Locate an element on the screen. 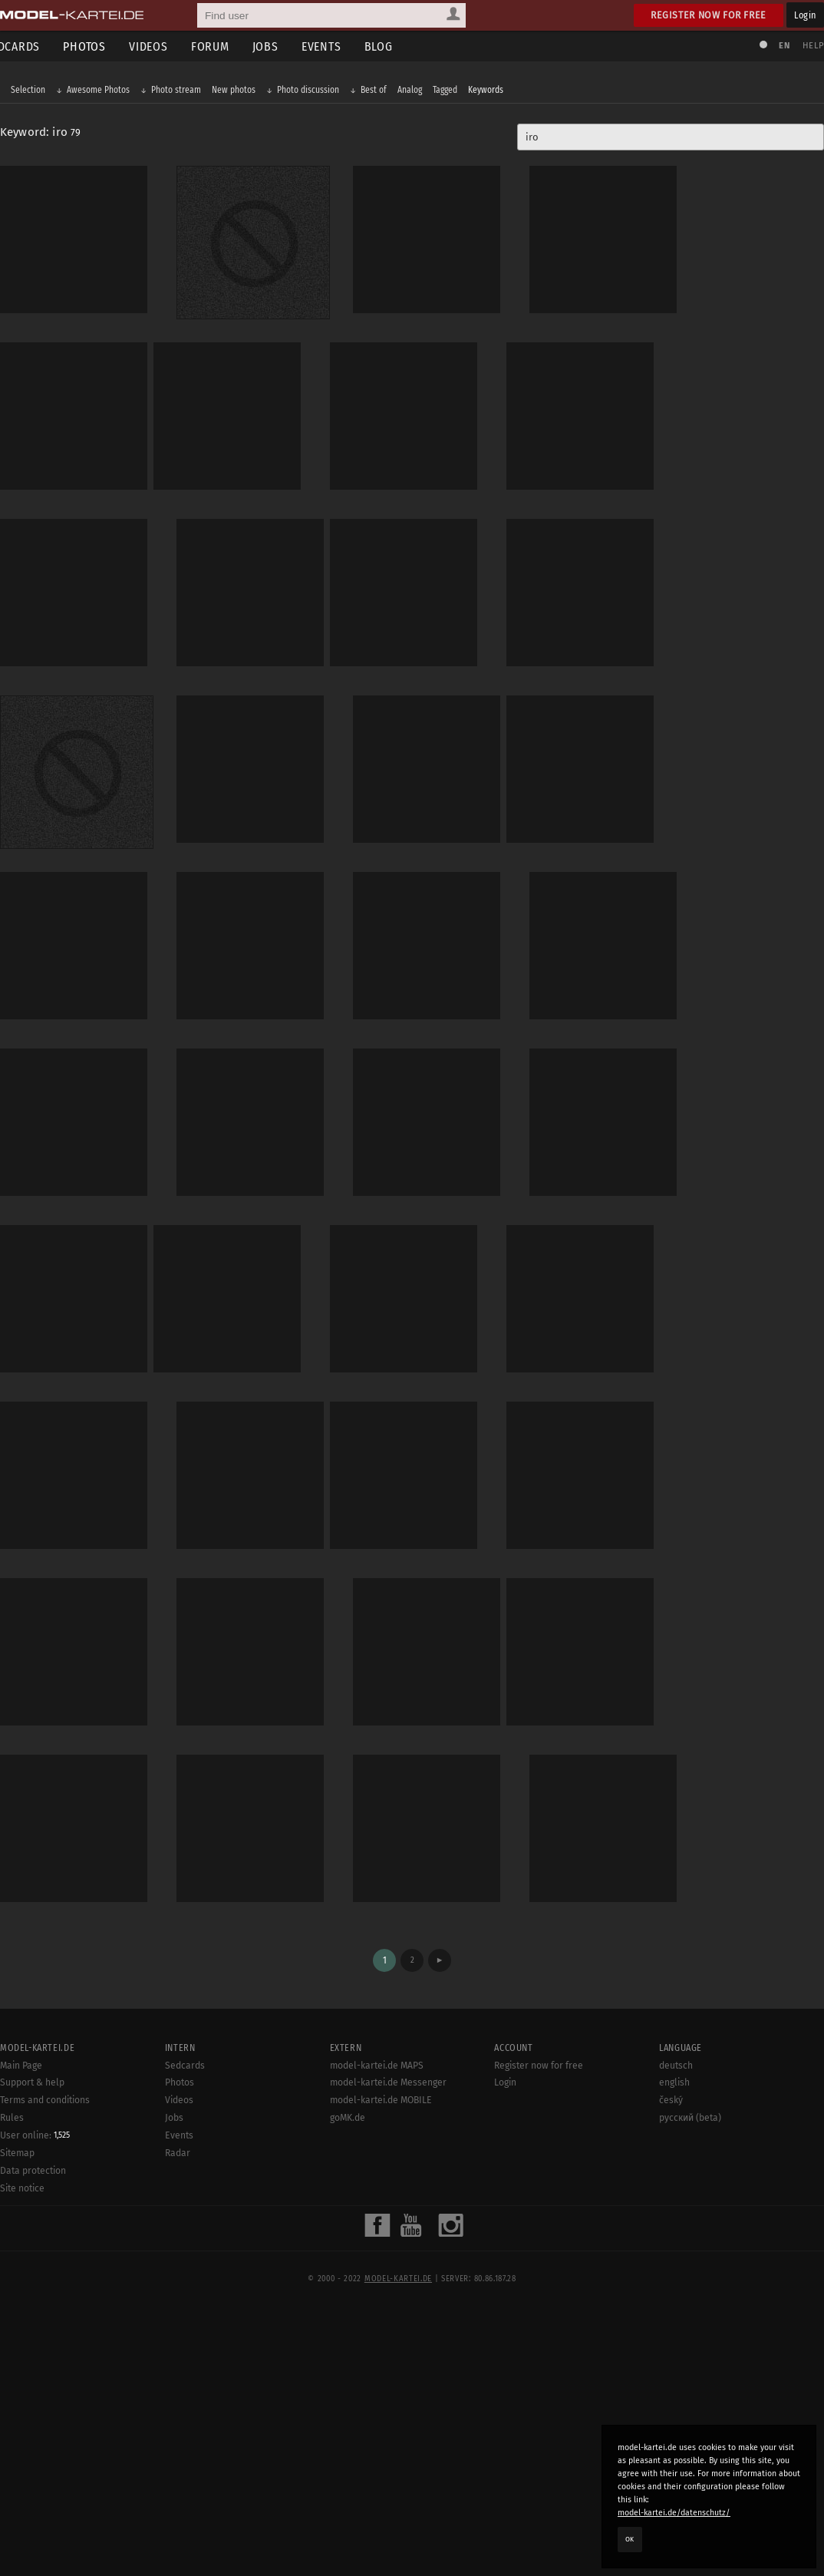  Awesome Photos is located at coordinates (105, 93).